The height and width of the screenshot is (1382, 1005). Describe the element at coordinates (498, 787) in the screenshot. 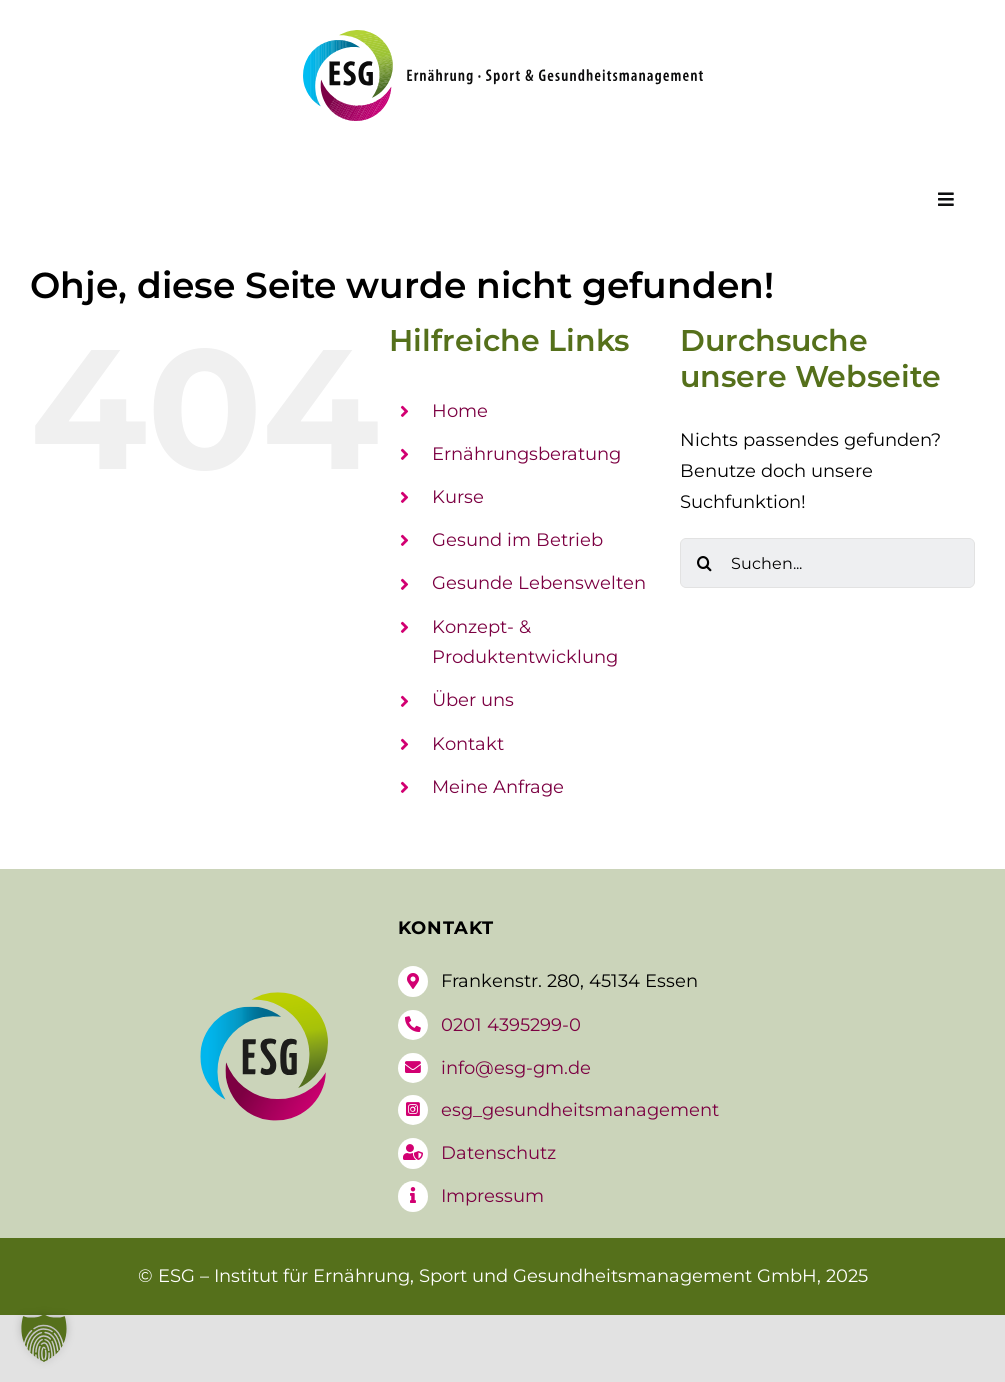

I see `Meine Anfrage` at that location.